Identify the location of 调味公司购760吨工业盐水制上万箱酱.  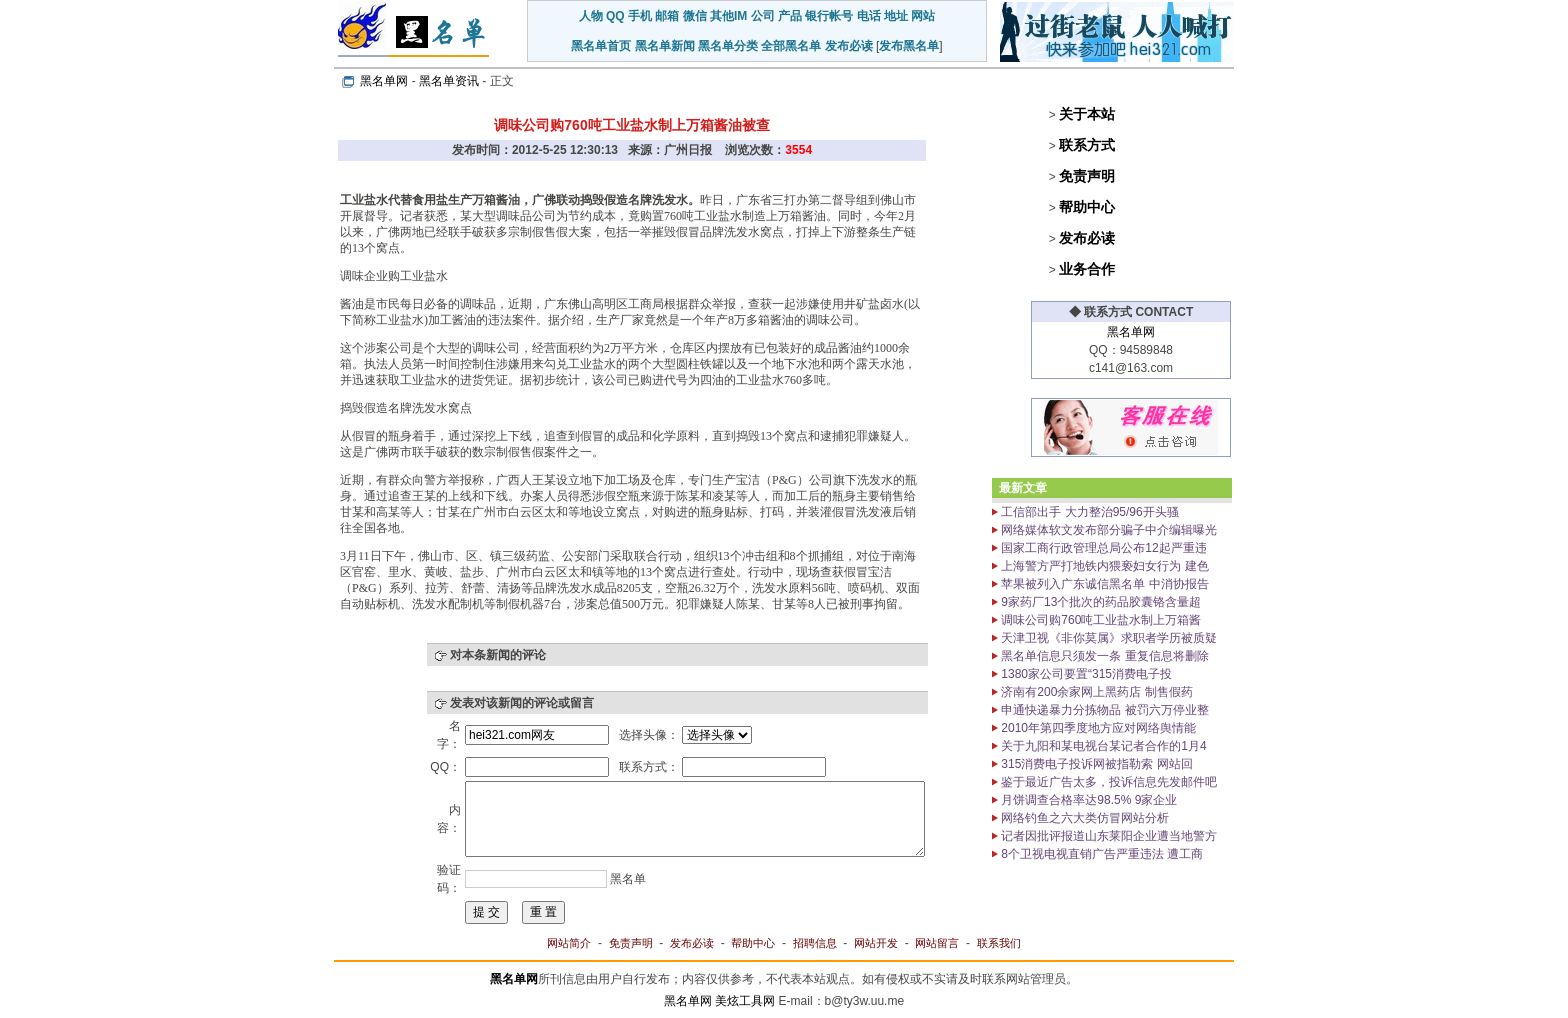
(1099, 620).